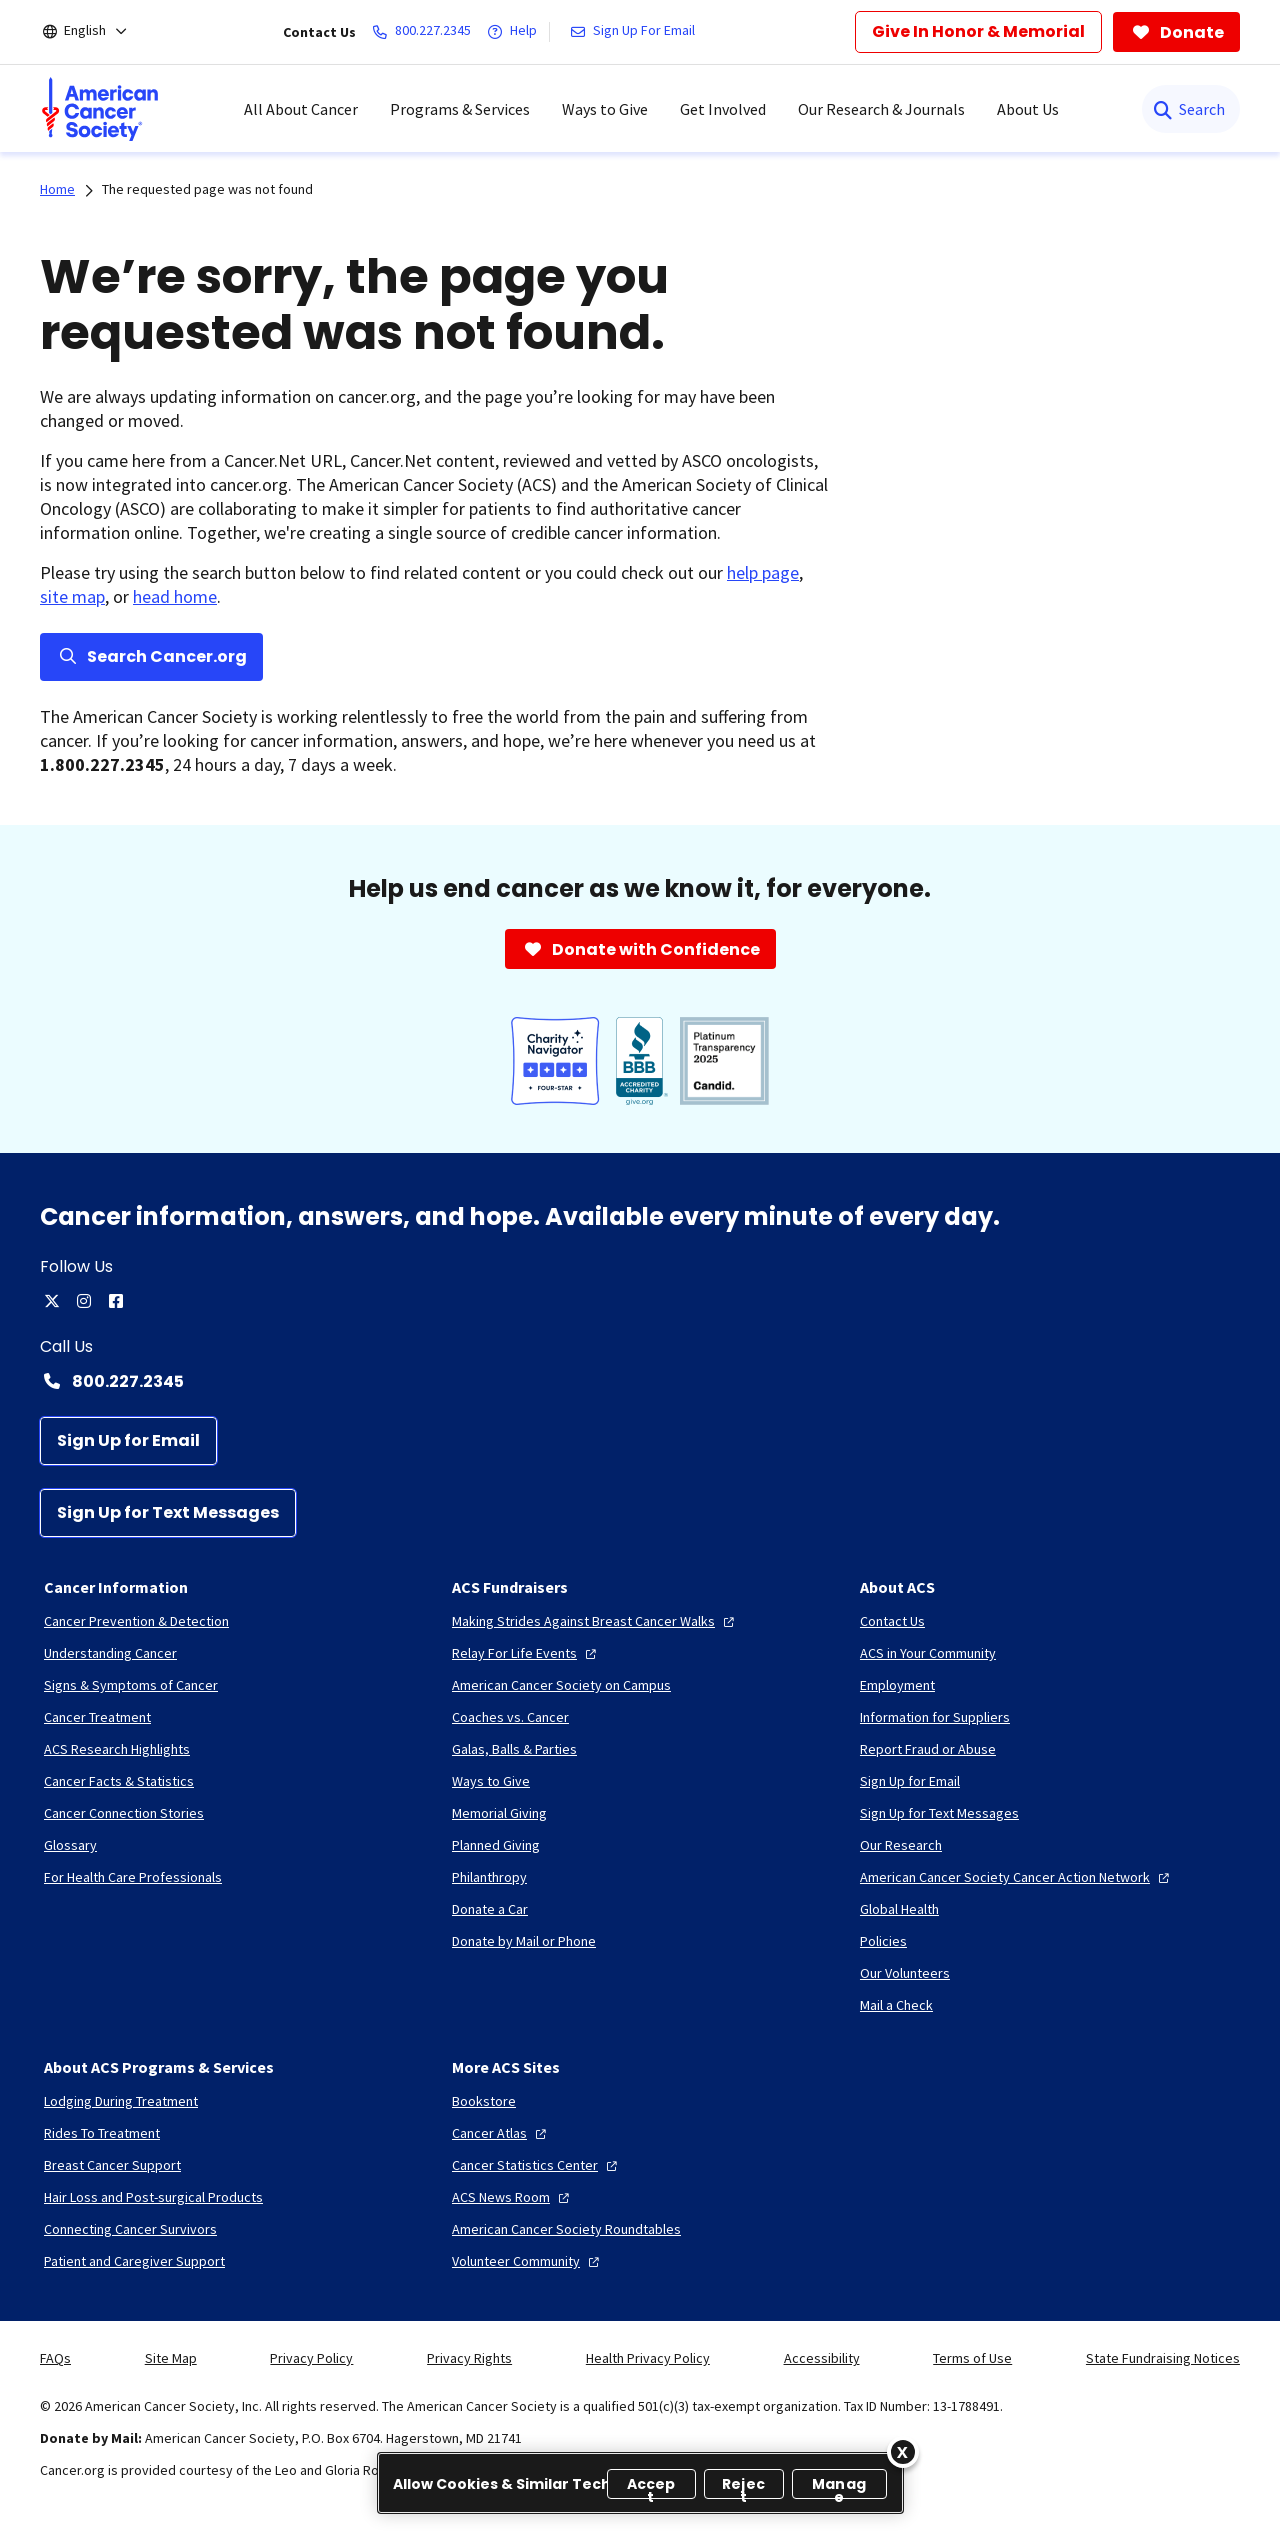 This screenshot has height=2538, width=1280. I want to click on Programs & Services [menuitem], so click(460, 109).